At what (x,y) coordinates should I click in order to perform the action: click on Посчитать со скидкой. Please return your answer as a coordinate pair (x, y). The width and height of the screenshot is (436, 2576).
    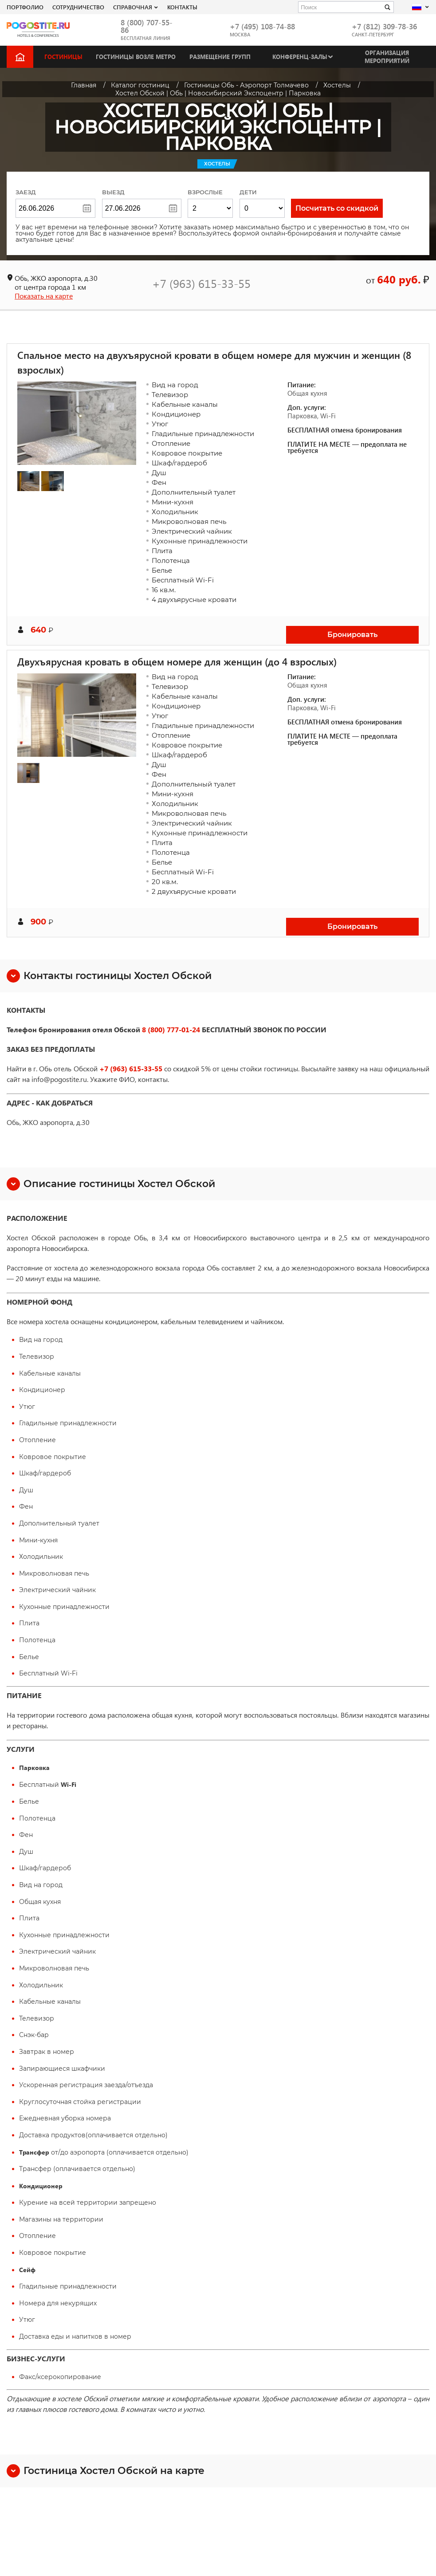
    Looking at the image, I should click on (336, 208).